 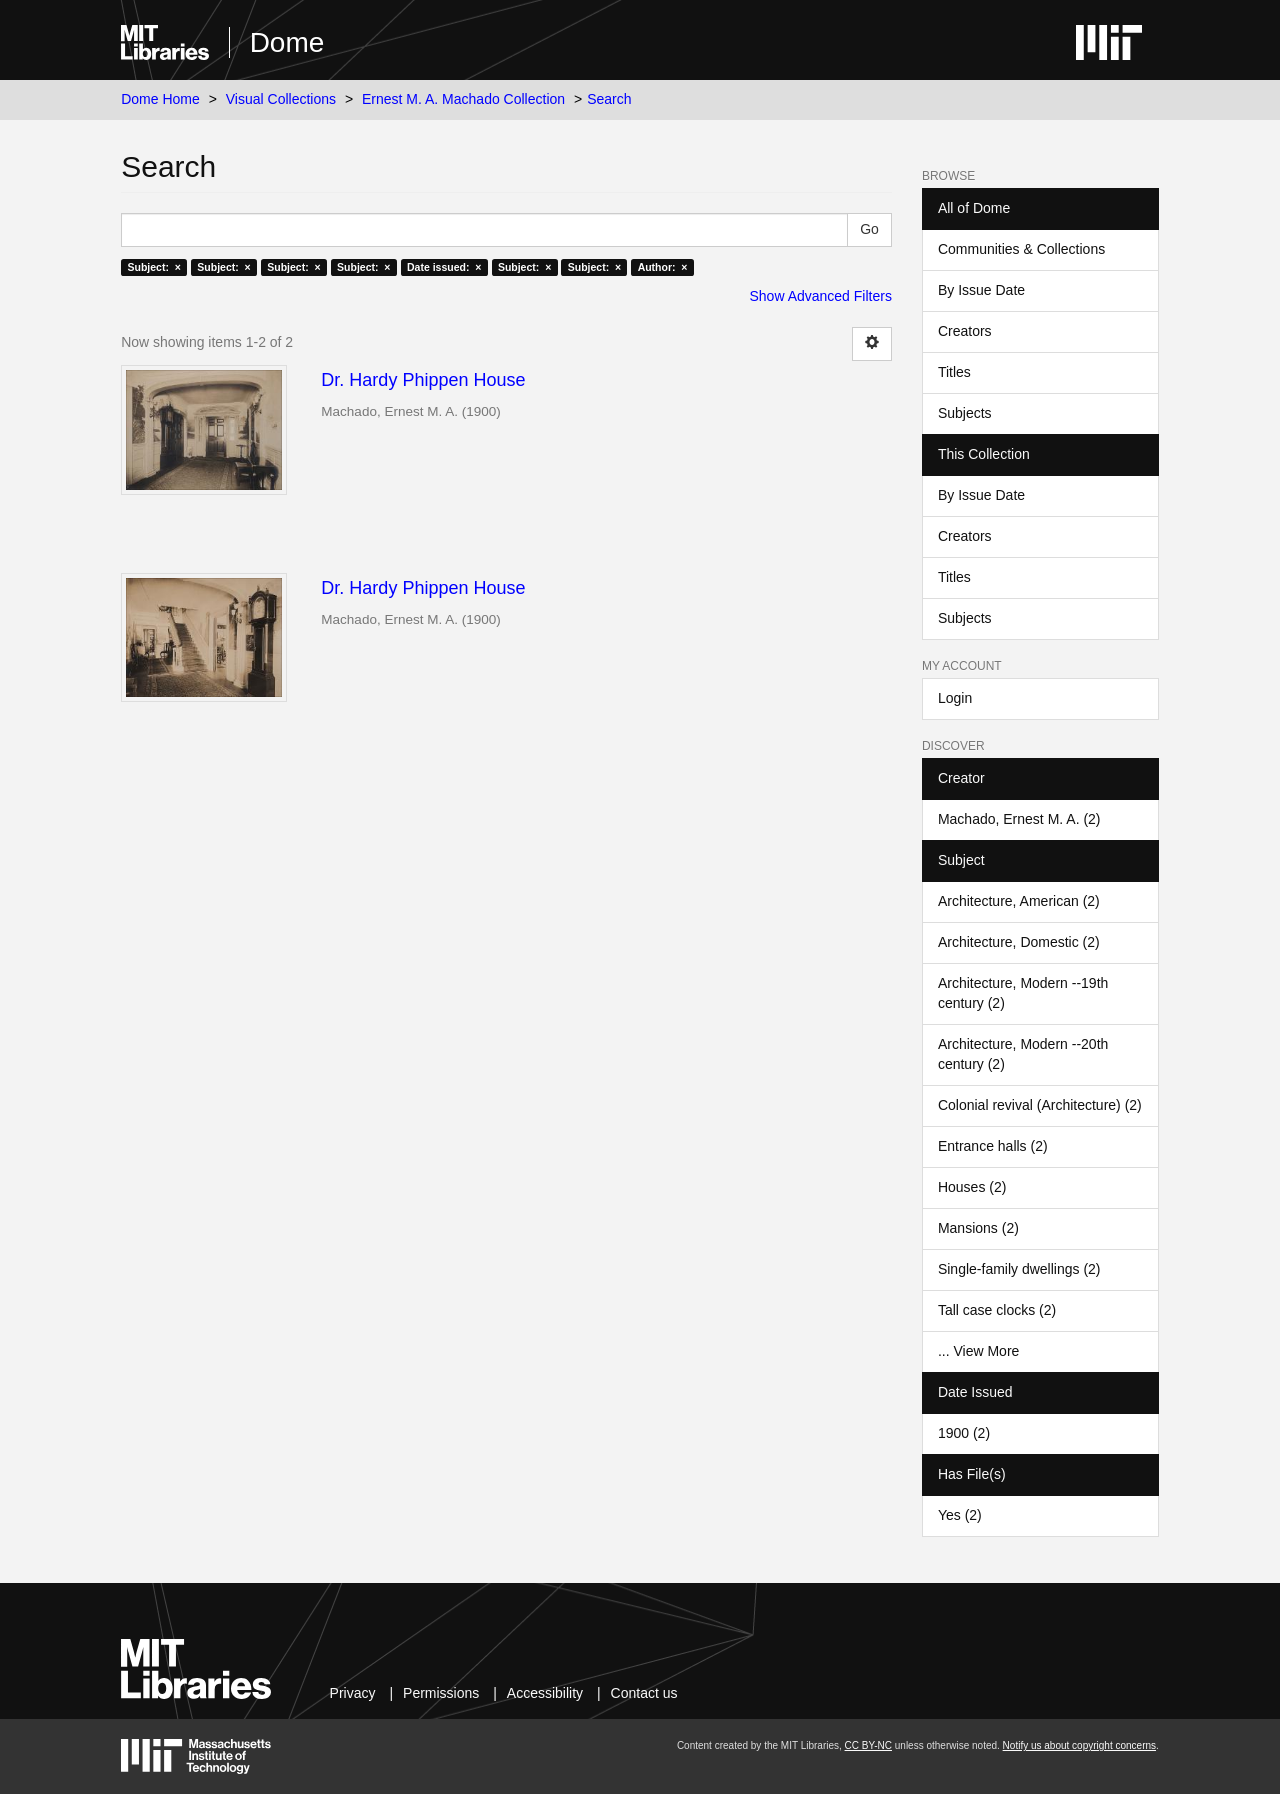 What do you see at coordinates (441, 1693) in the screenshot?
I see `Permissions` at bounding box center [441, 1693].